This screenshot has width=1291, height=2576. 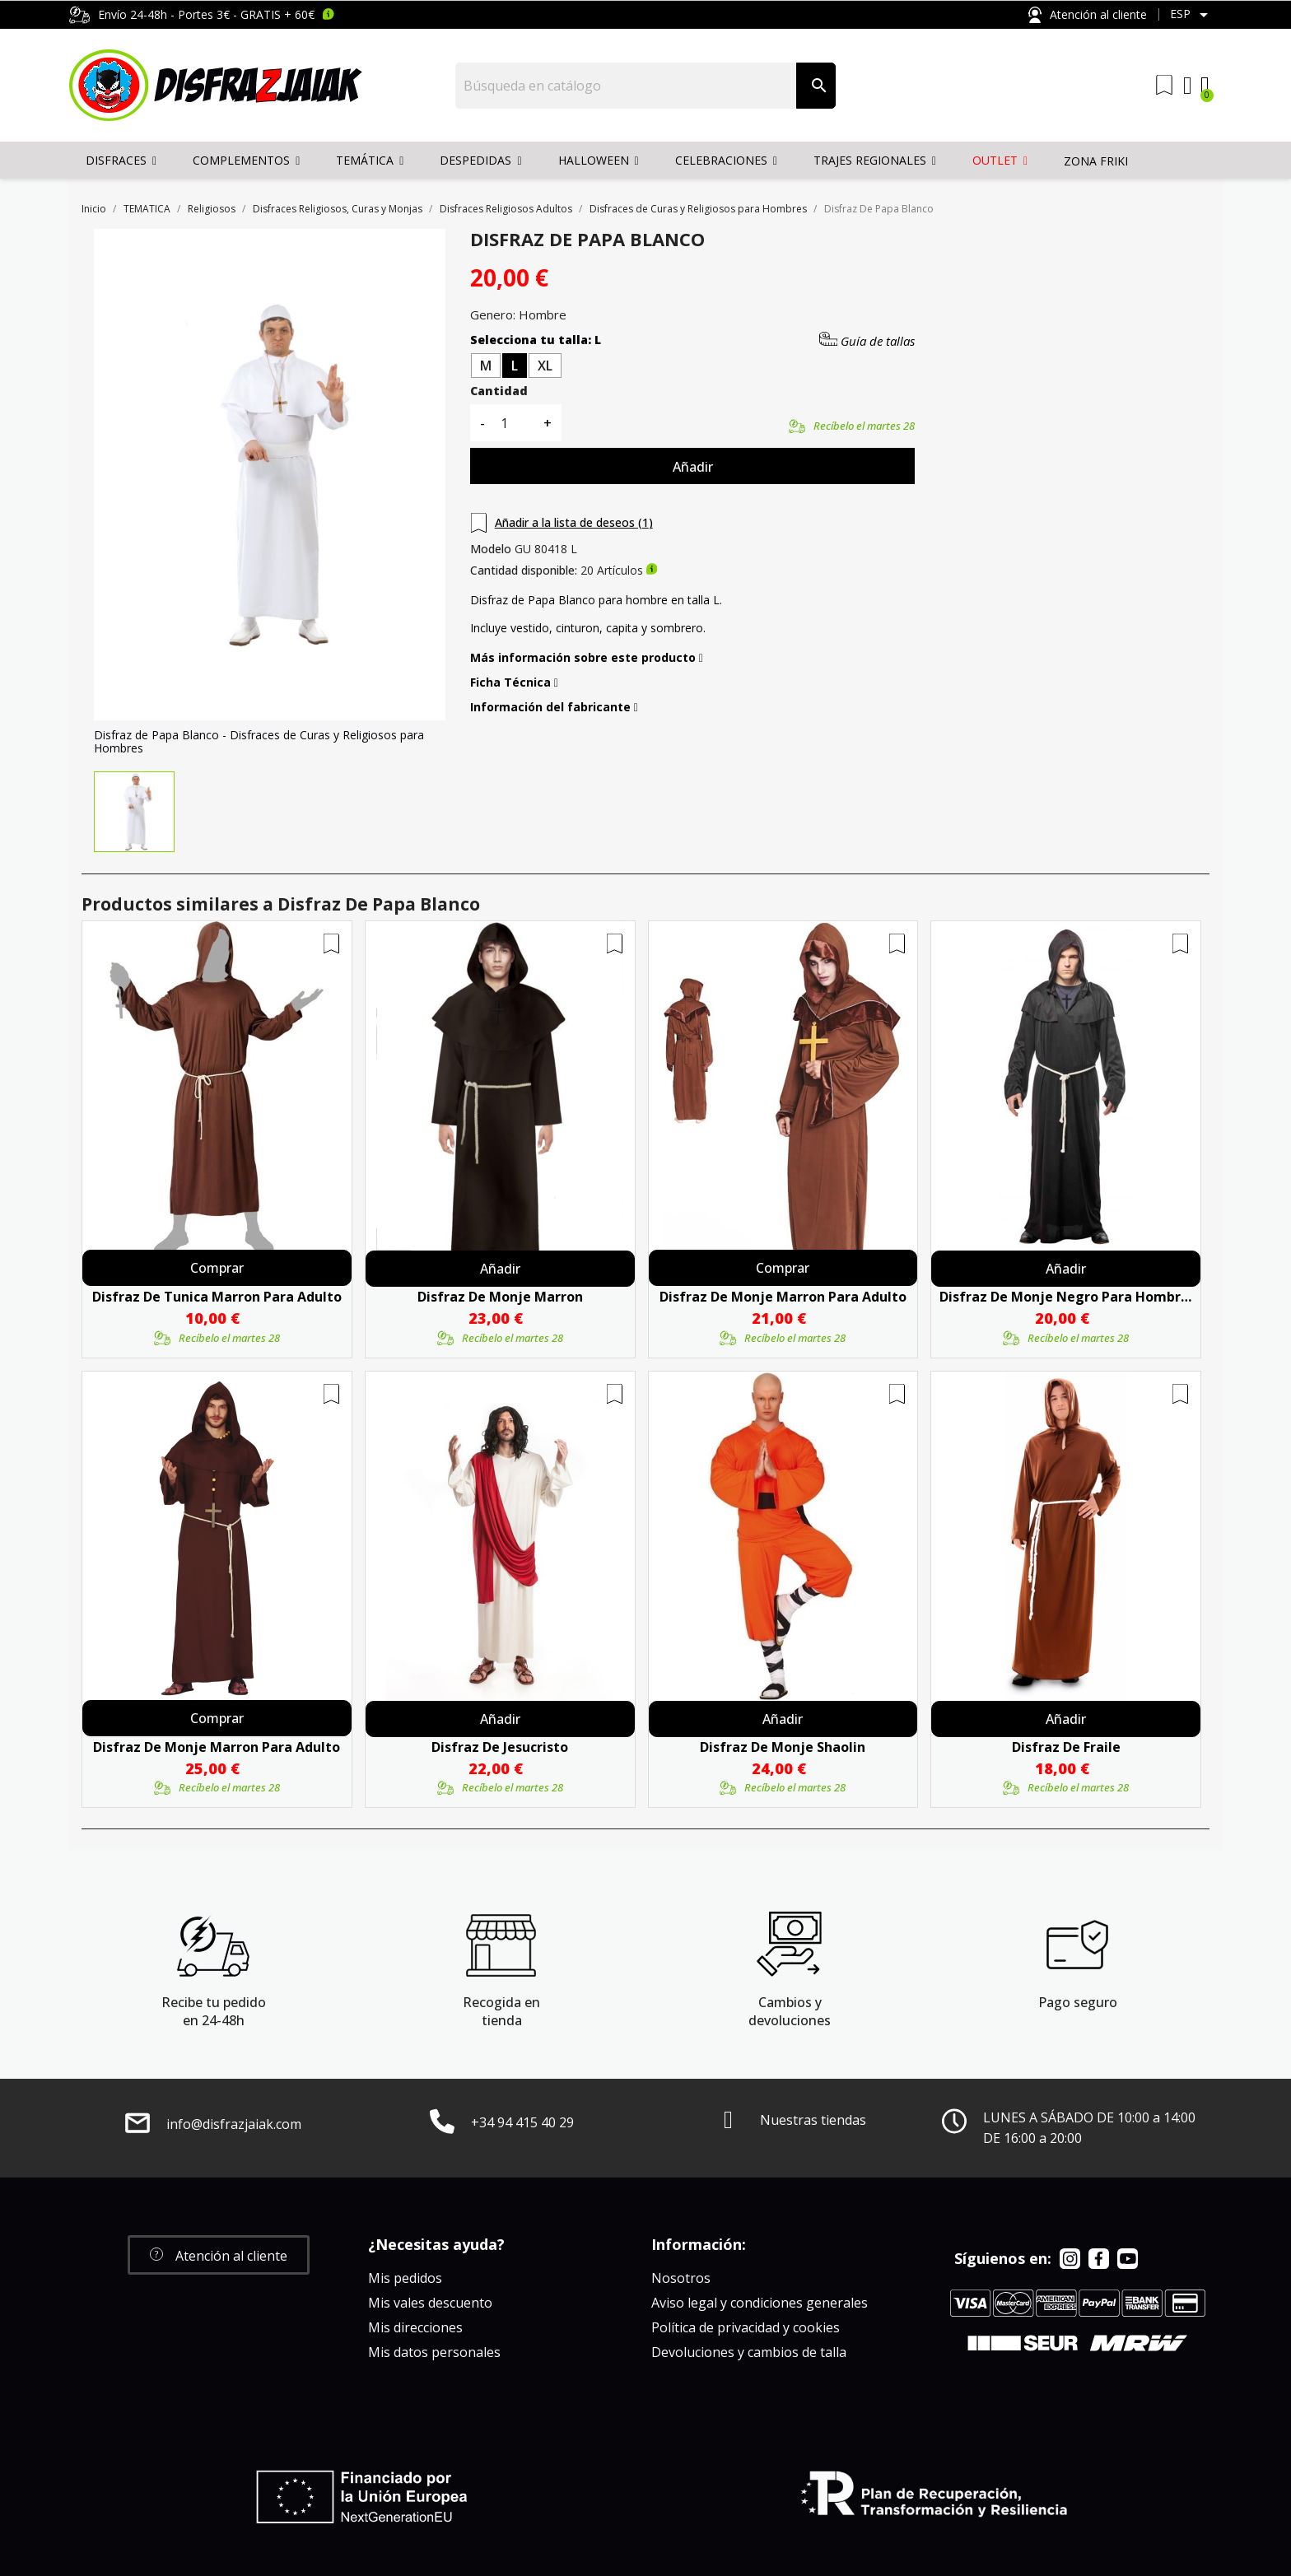 What do you see at coordinates (626, 86) in the screenshot?
I see `[Buscar]` at bounding box center [626, 86].